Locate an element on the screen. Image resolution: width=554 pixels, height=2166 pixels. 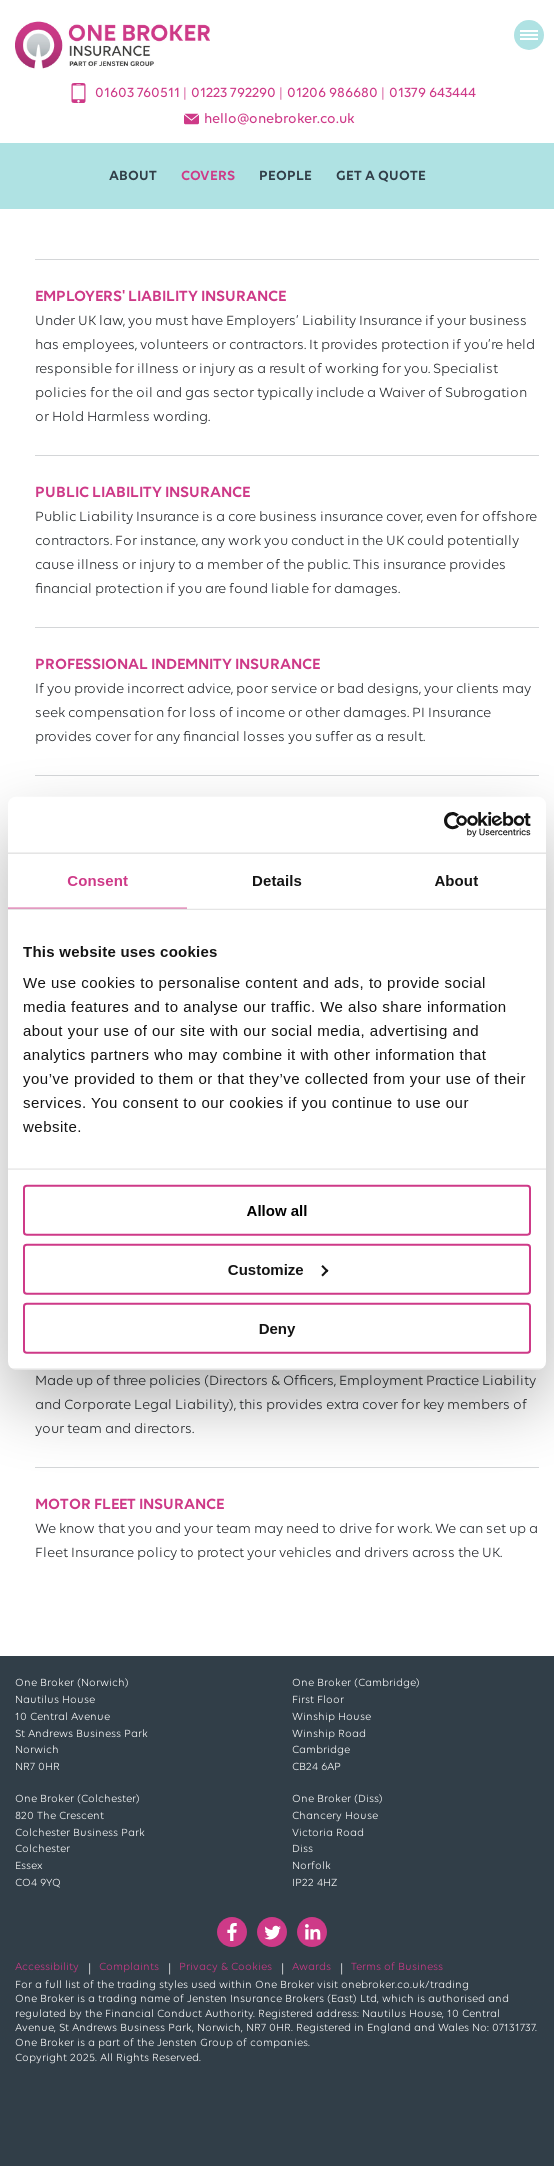
01603 760511 is located at coordinates (139, 93).